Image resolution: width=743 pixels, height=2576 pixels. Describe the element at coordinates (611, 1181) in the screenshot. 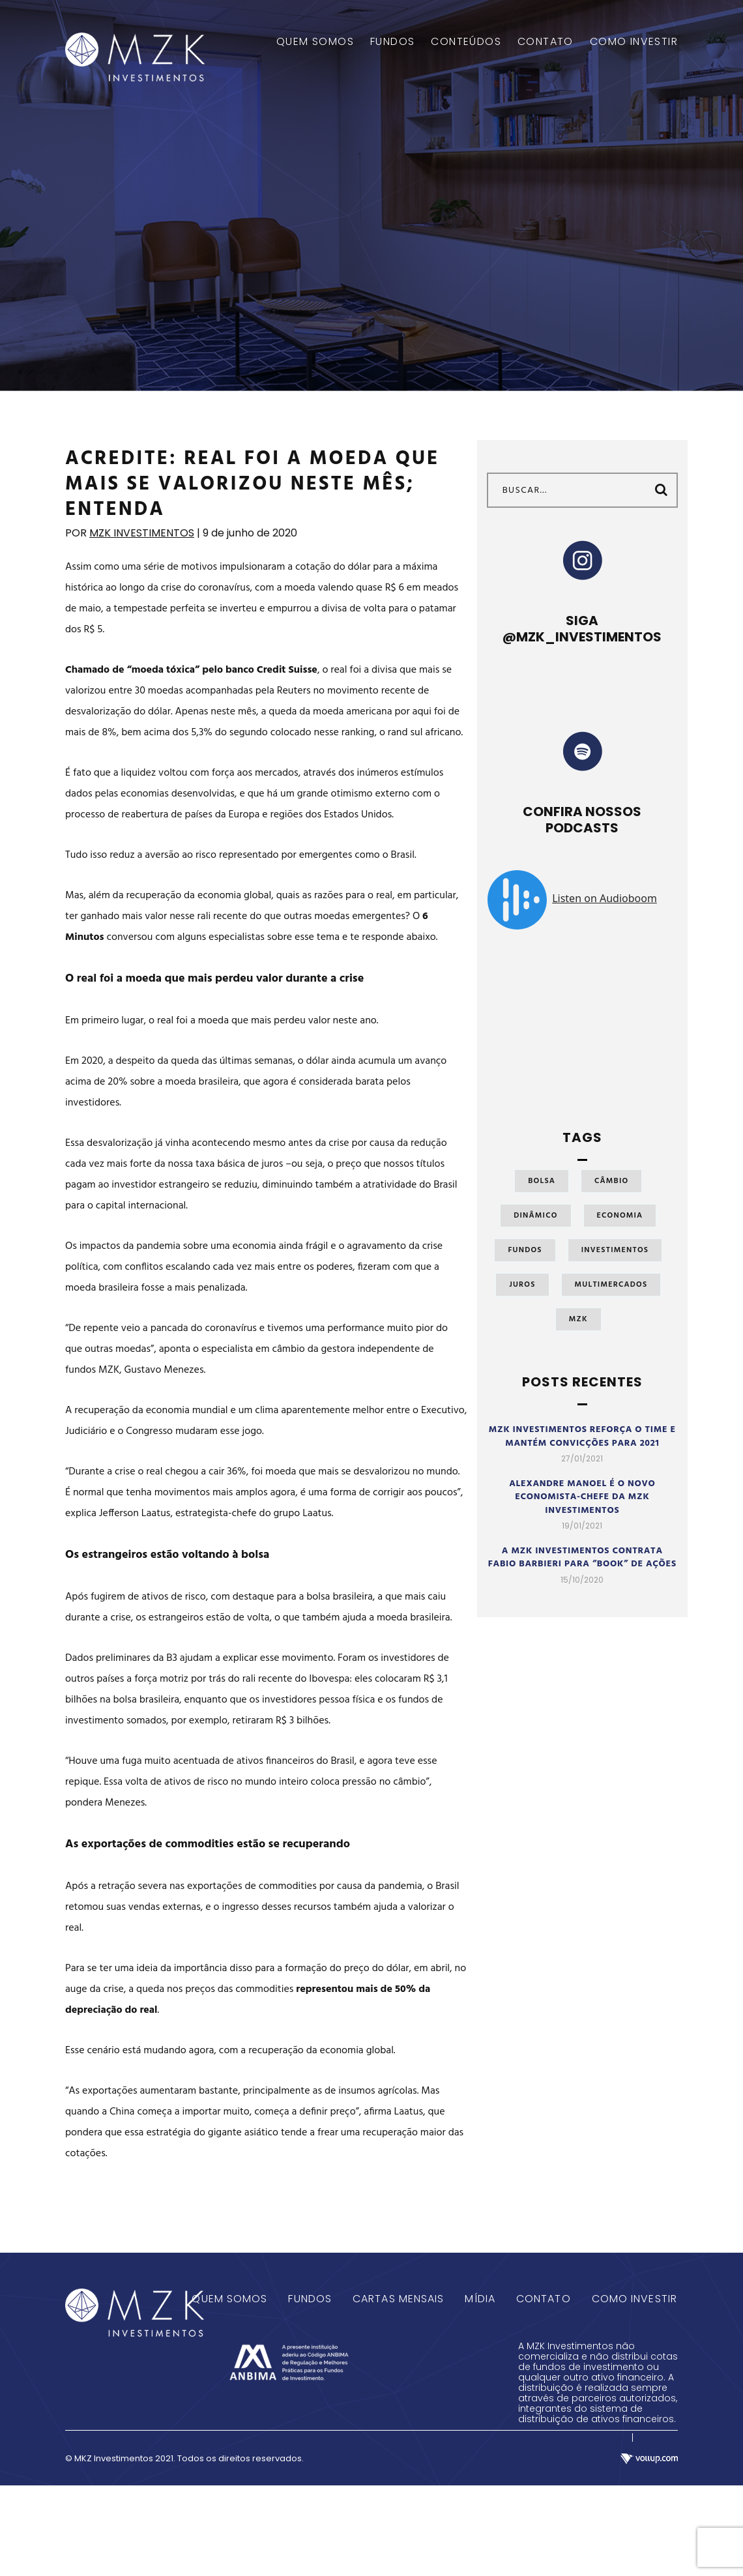

I see `Câmbio` at that location.